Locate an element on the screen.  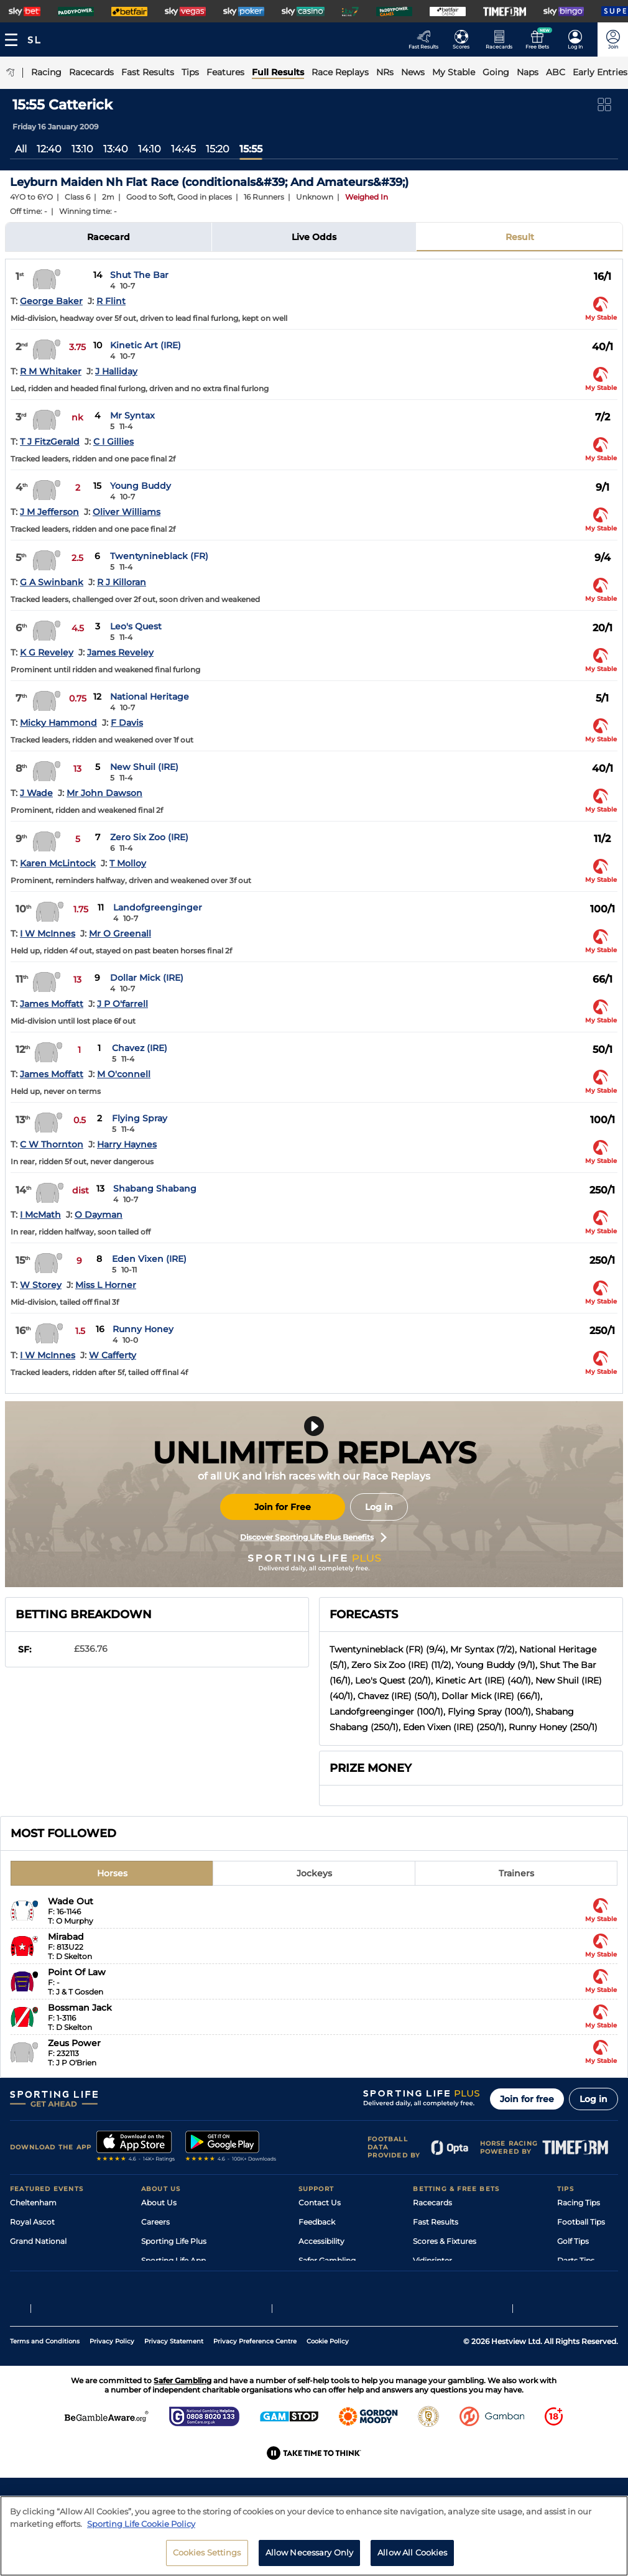
Snooker Tips is located at coordinates (581, 2279).